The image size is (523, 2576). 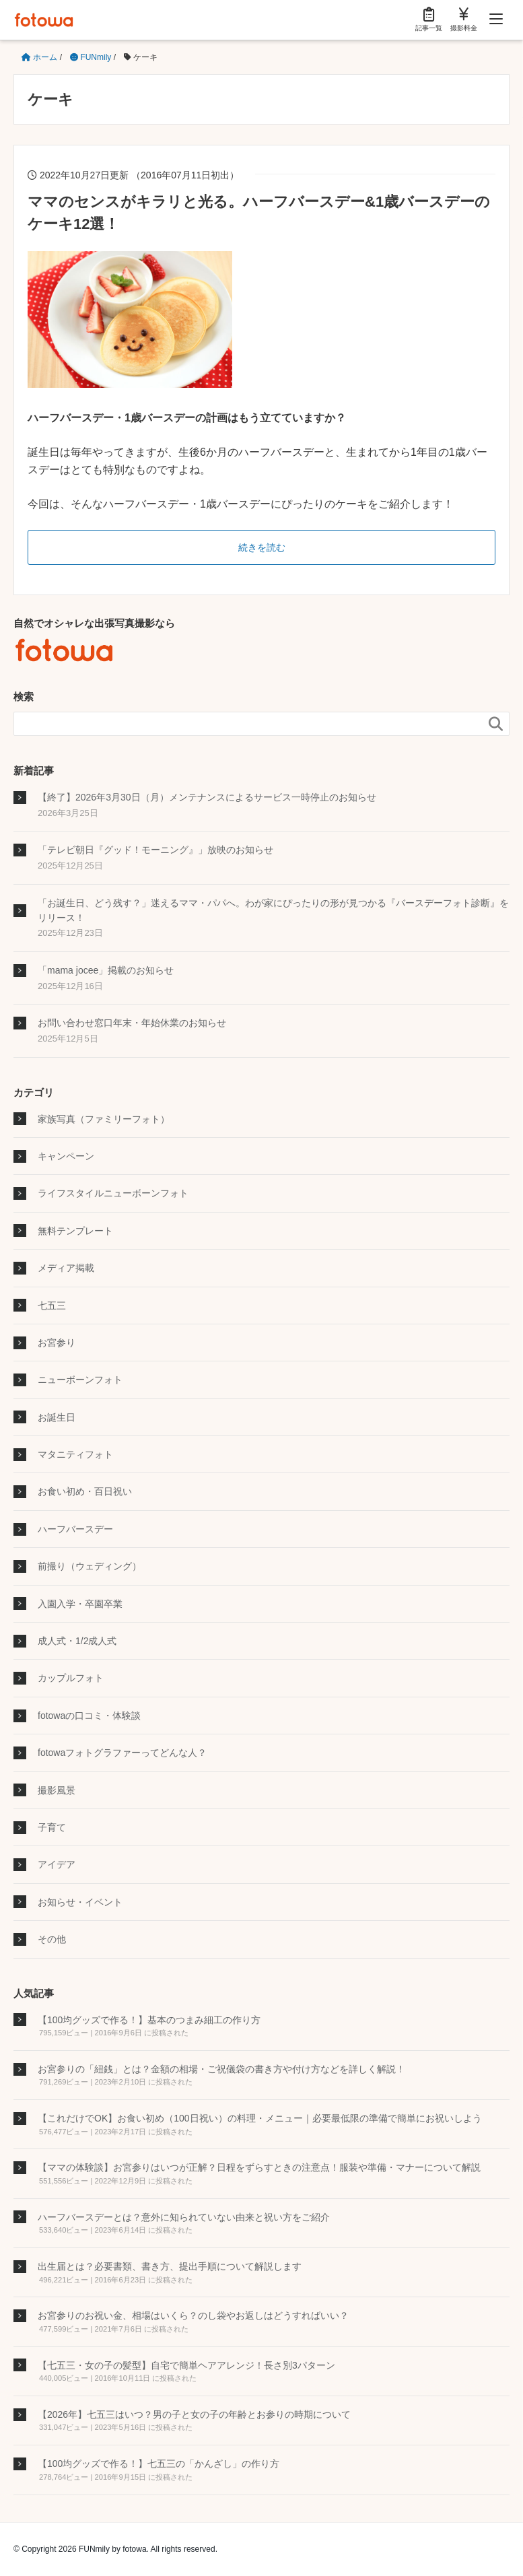 What do you see at coordinates (77, 1640) in the screenshot?
I see `成人式・1/2成人式` at bounding box center [77, 1640].